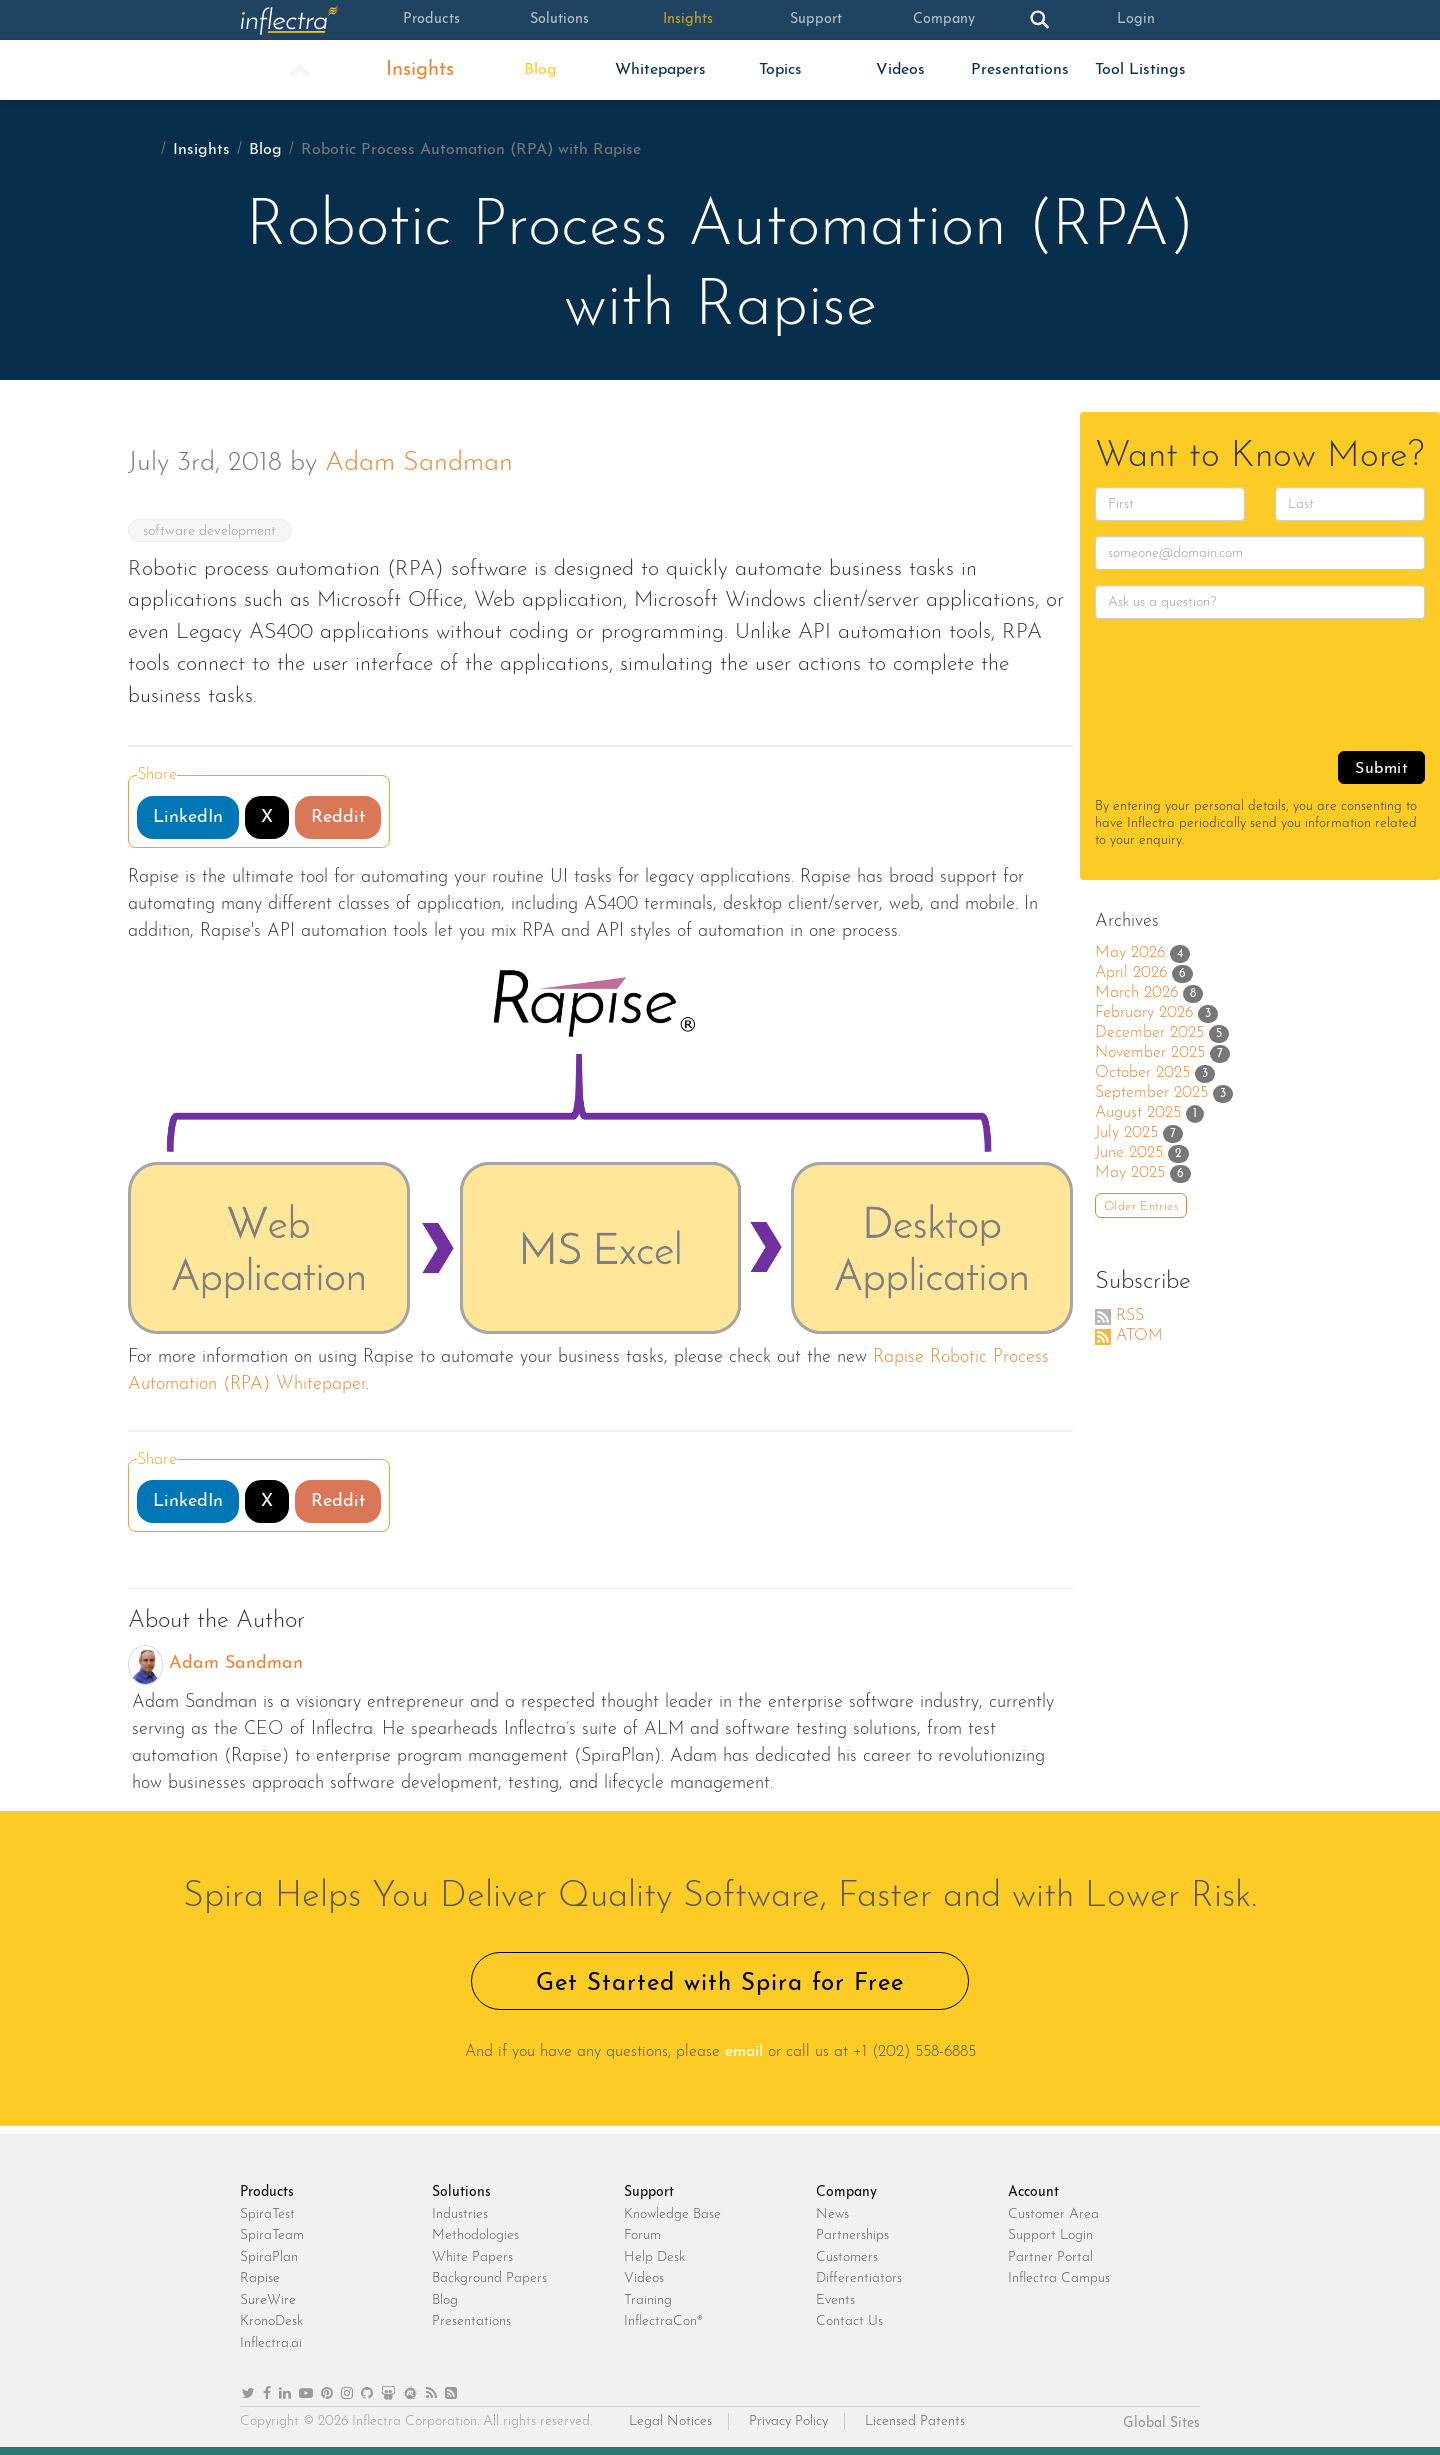  I want to click on Licensed Patents, so click(915, 2421).